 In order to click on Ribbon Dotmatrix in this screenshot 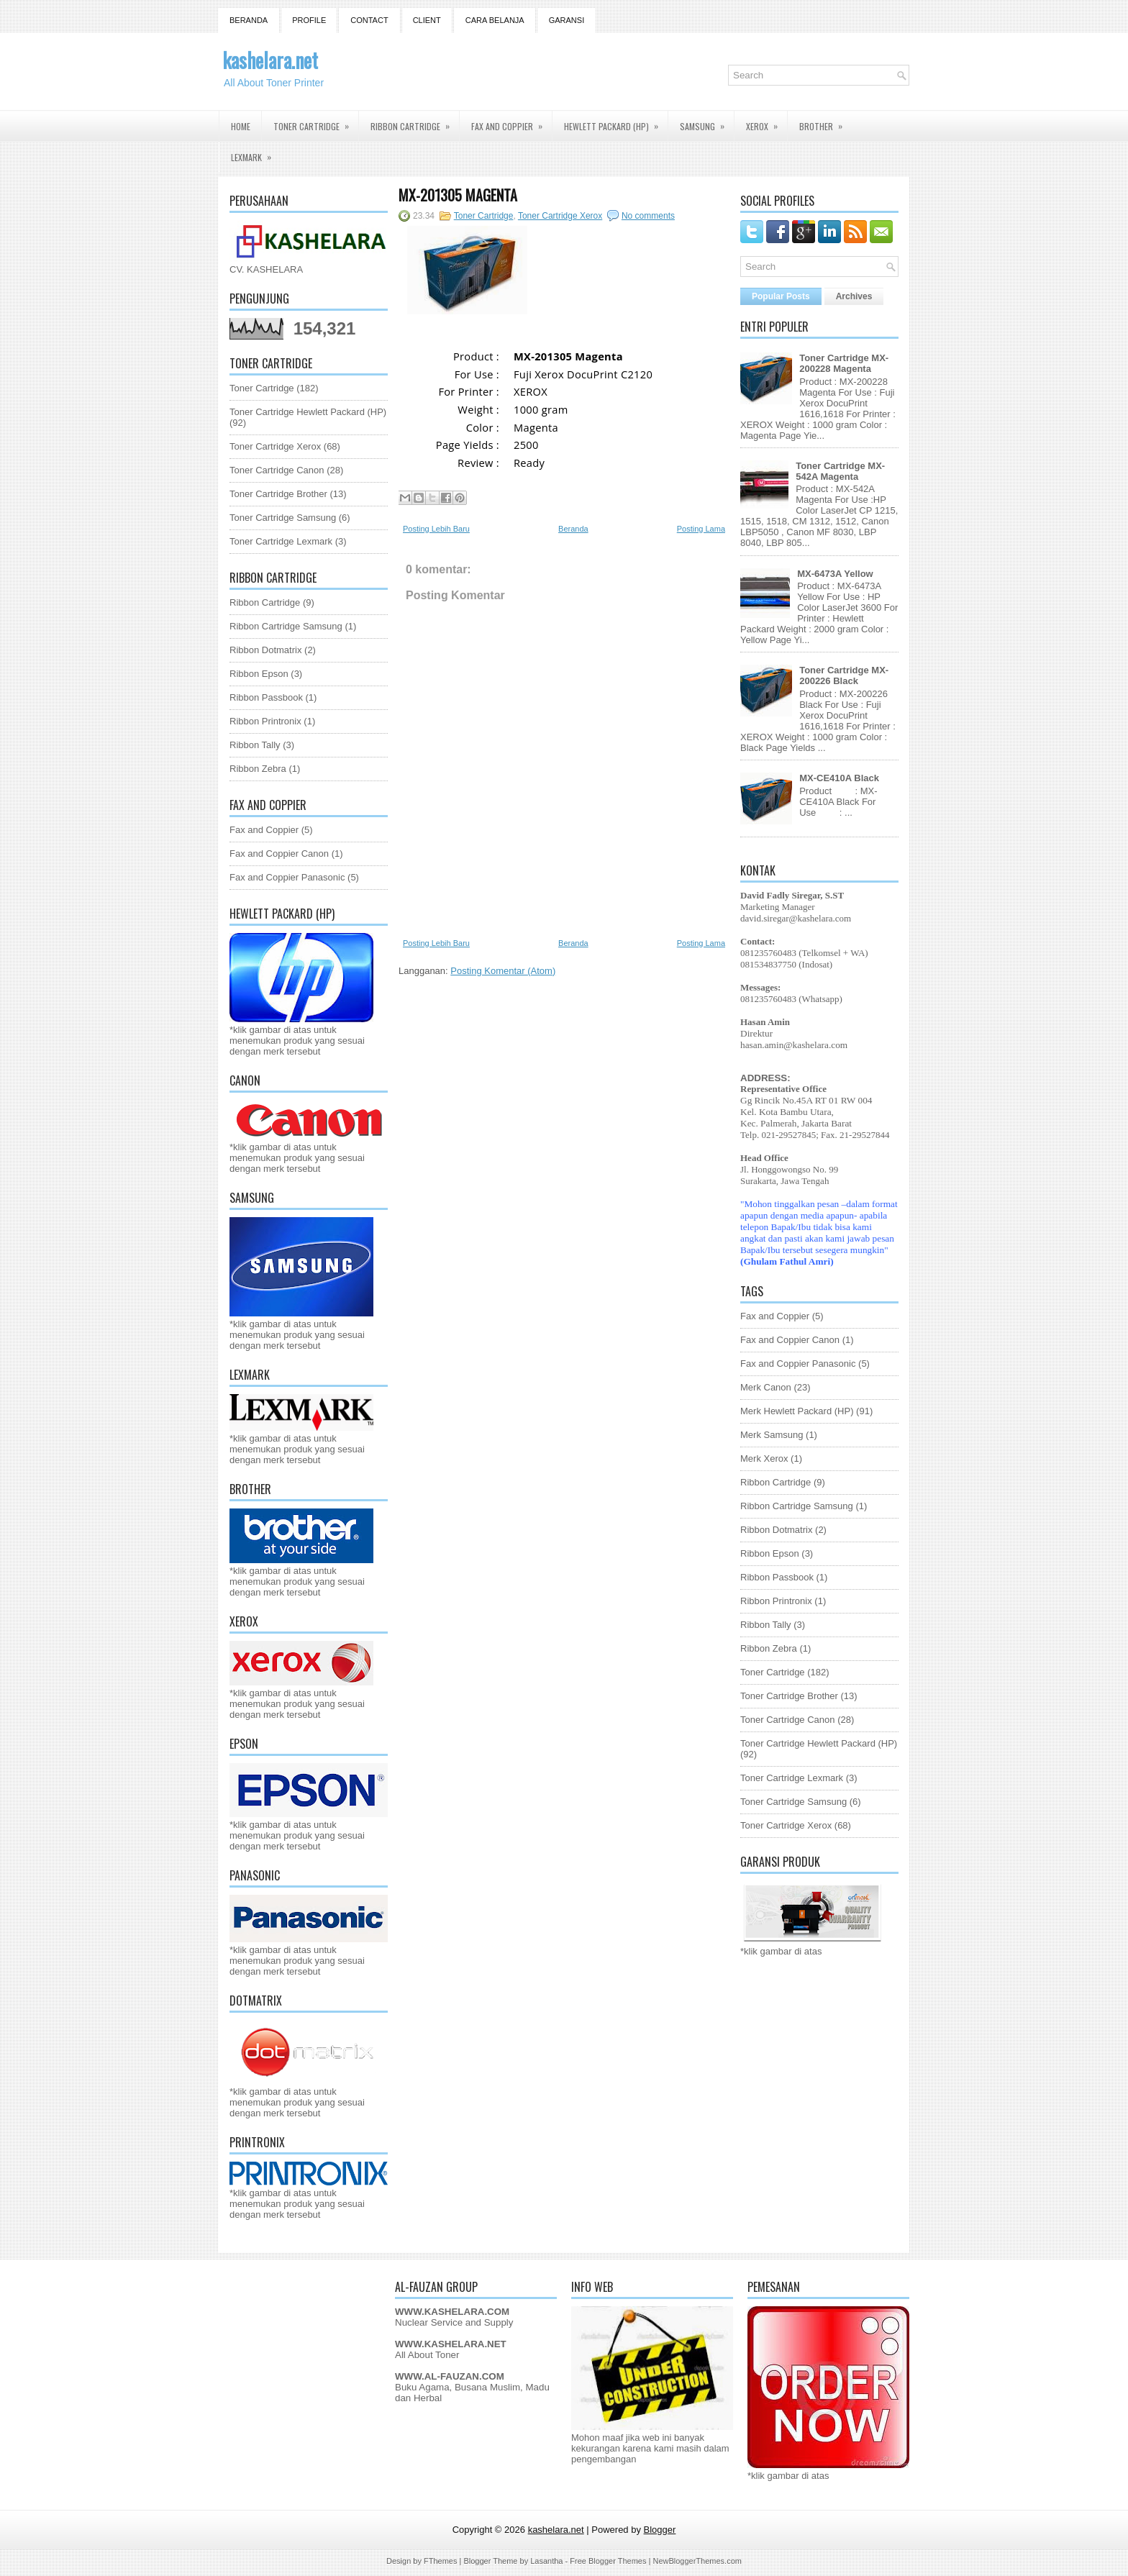, I will do `click(265, 650)`.